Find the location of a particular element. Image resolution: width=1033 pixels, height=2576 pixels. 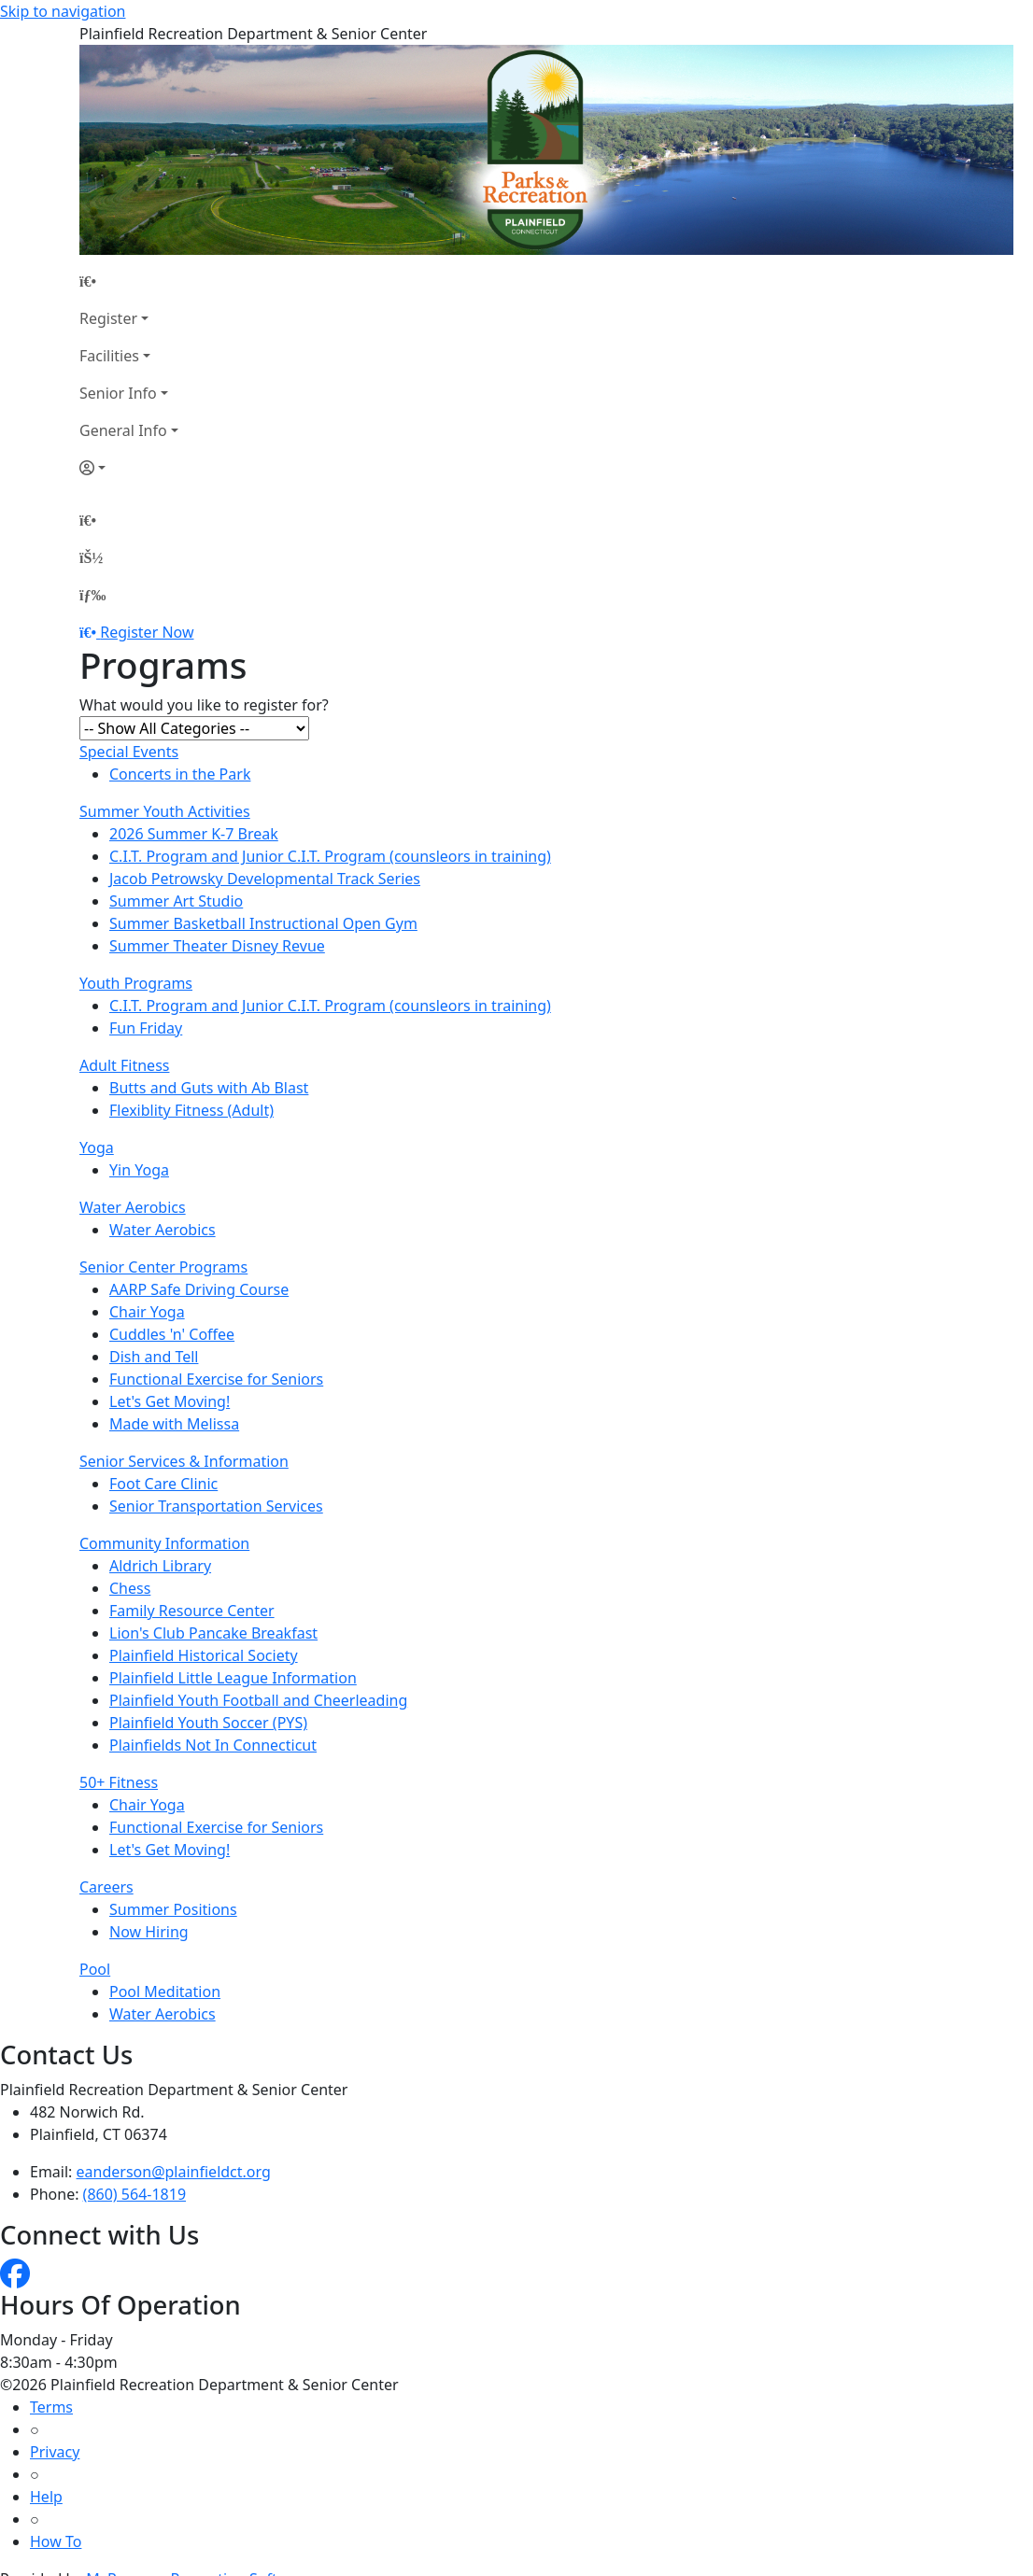

Fun Friday is located at coordinates (145, 1028).